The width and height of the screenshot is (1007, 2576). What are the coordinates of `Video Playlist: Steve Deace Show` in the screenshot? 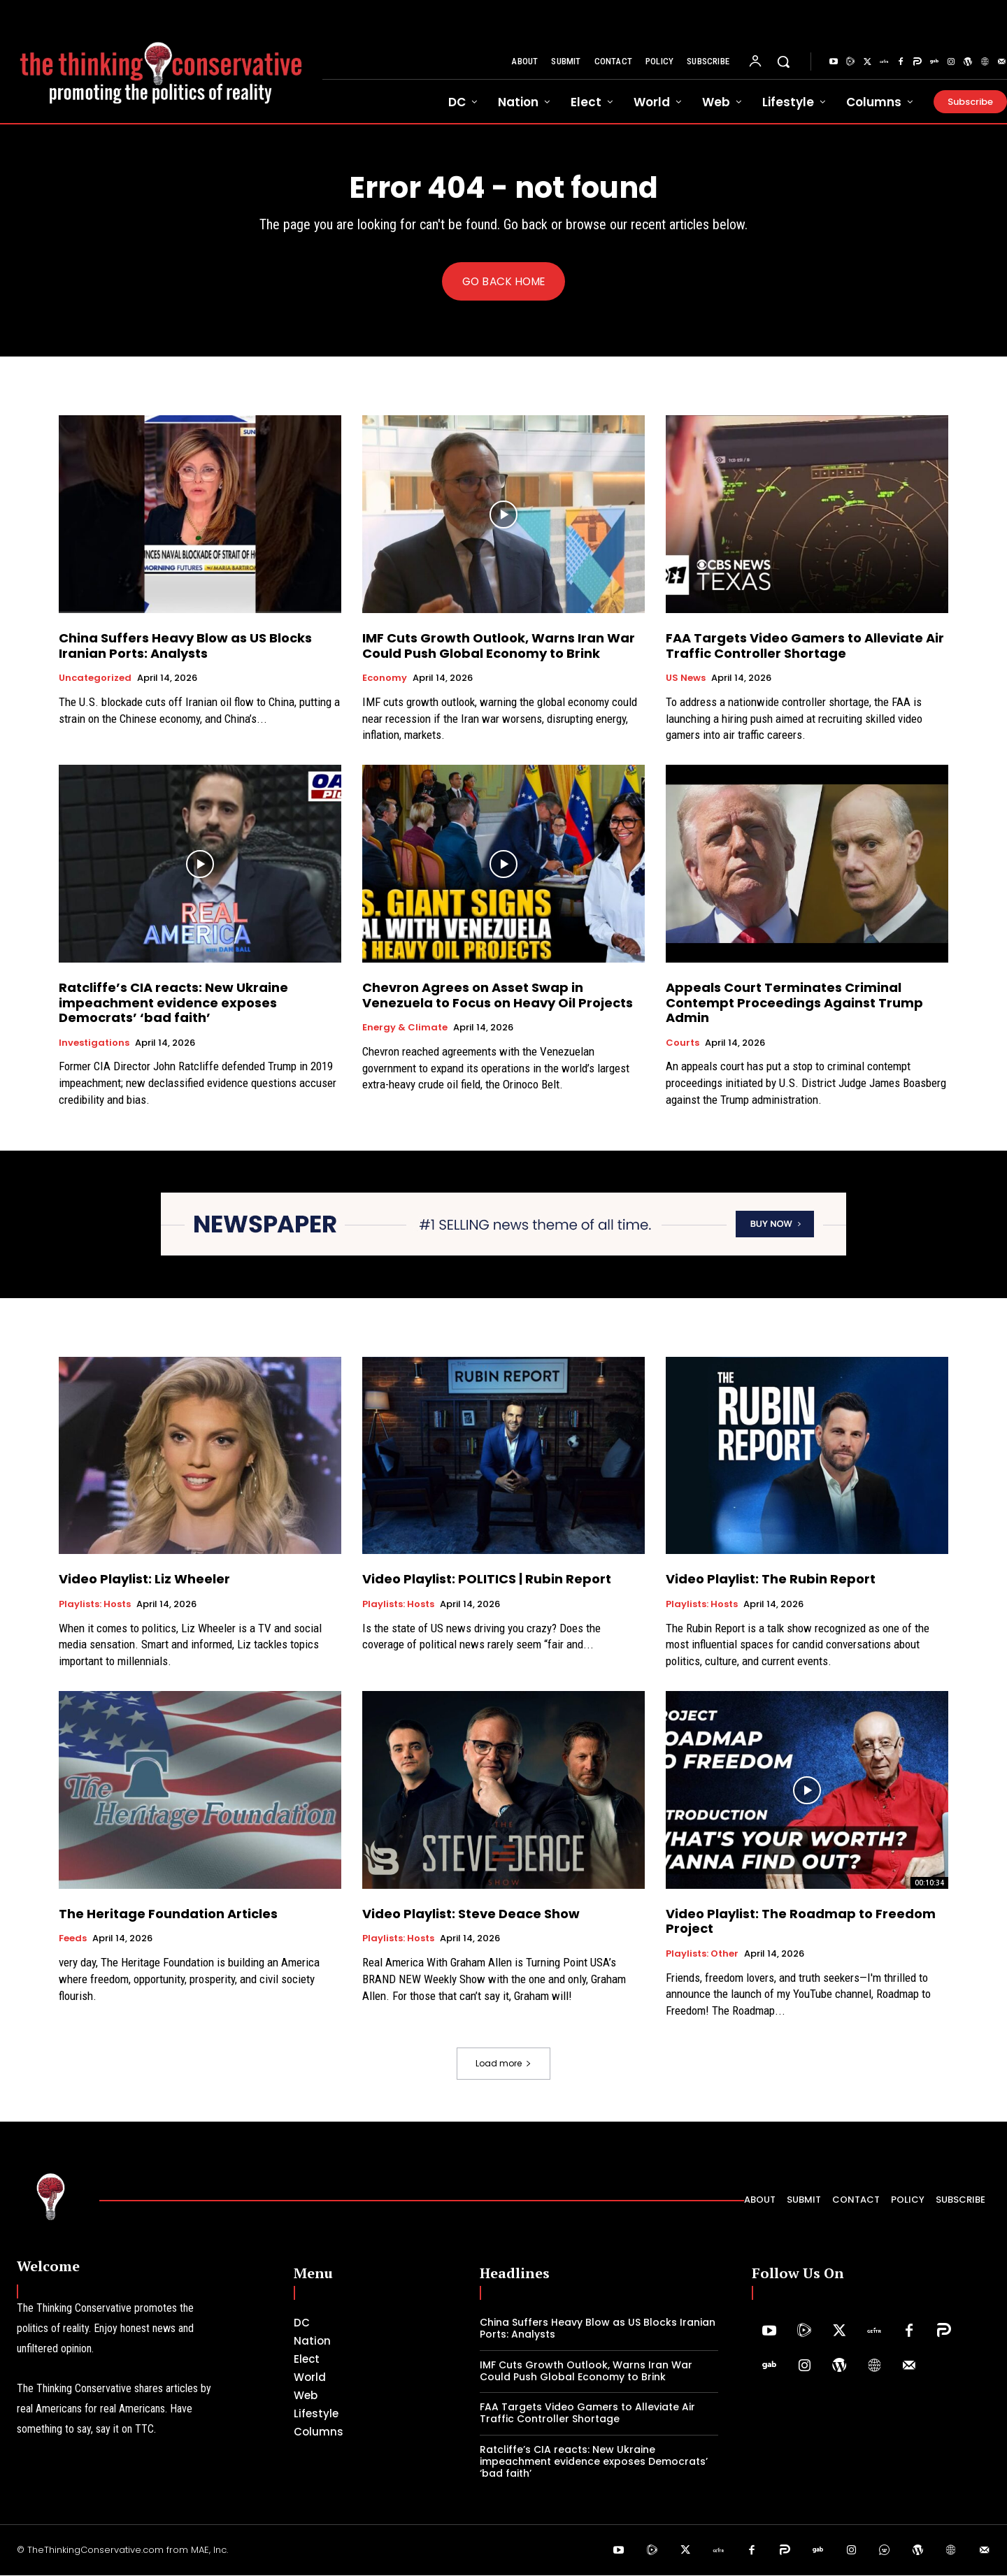 It's located at (471, 1915).